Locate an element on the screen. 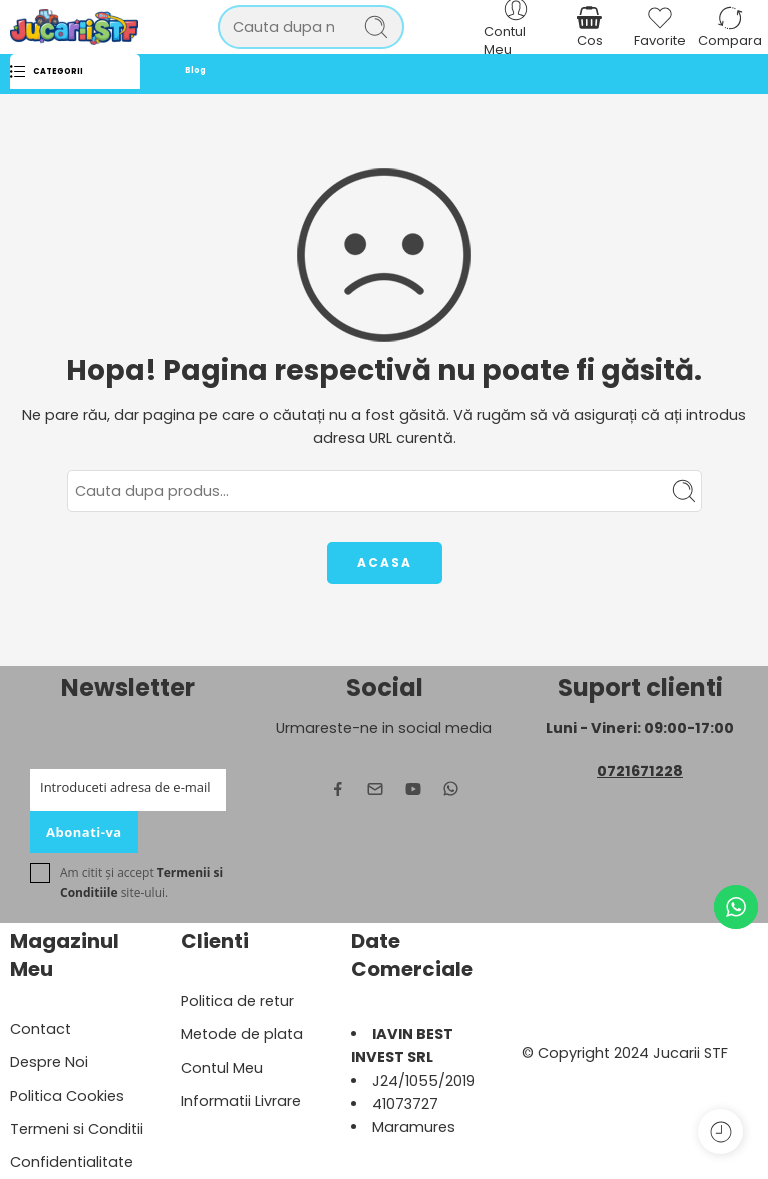 The width and height of the screenshot is (768, 1179). Blog is located at coordinates (195, 70).